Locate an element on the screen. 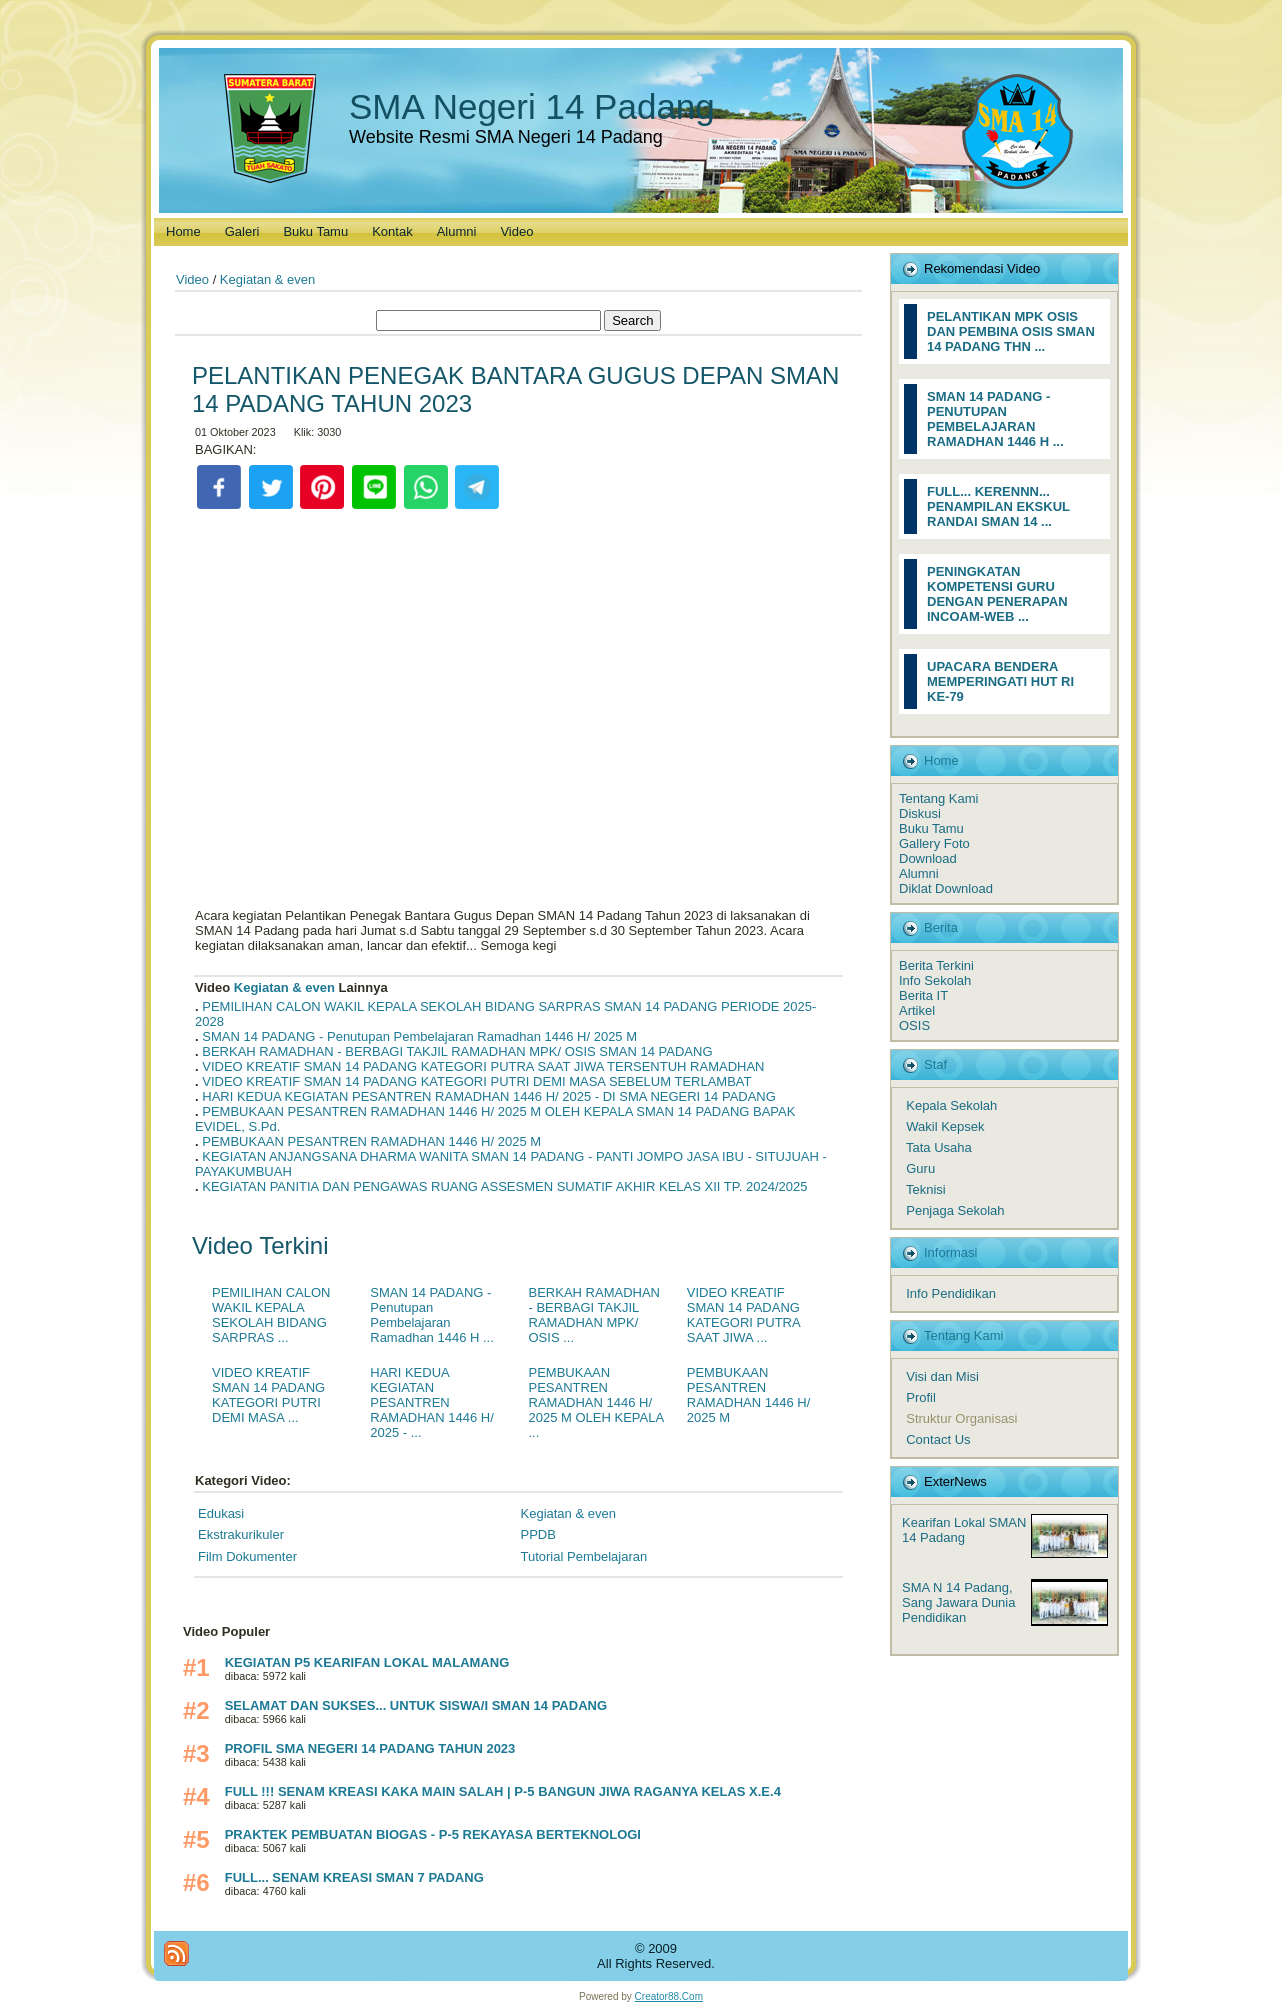  Informasi is located at coordinates (950, 1252).